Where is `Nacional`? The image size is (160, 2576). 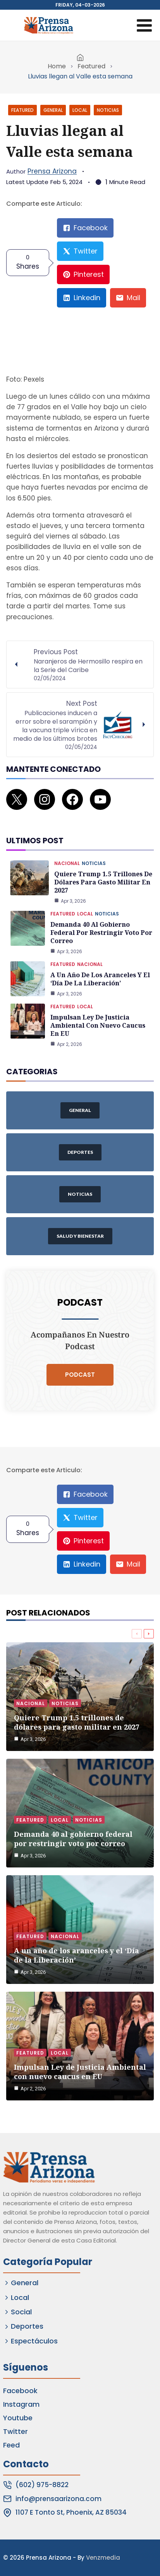 Nacional is located at coordinates (67, 863).